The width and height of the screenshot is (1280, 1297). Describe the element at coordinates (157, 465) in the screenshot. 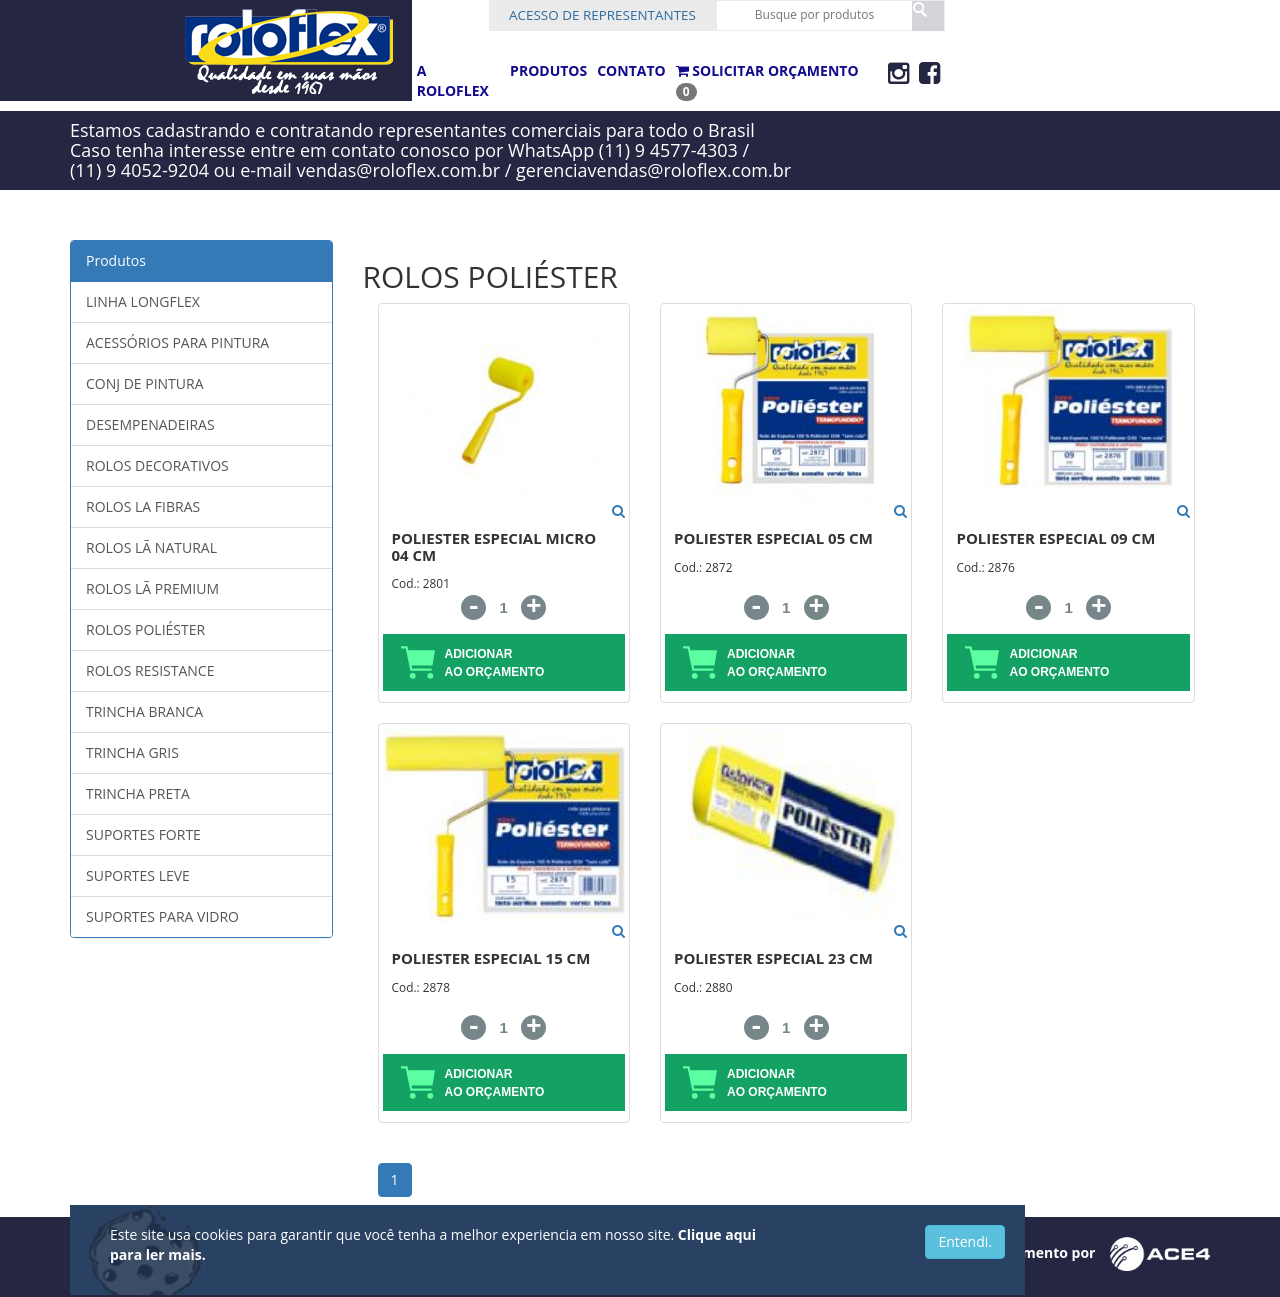

I see `ROLOS DECORATIVOS` at that location.